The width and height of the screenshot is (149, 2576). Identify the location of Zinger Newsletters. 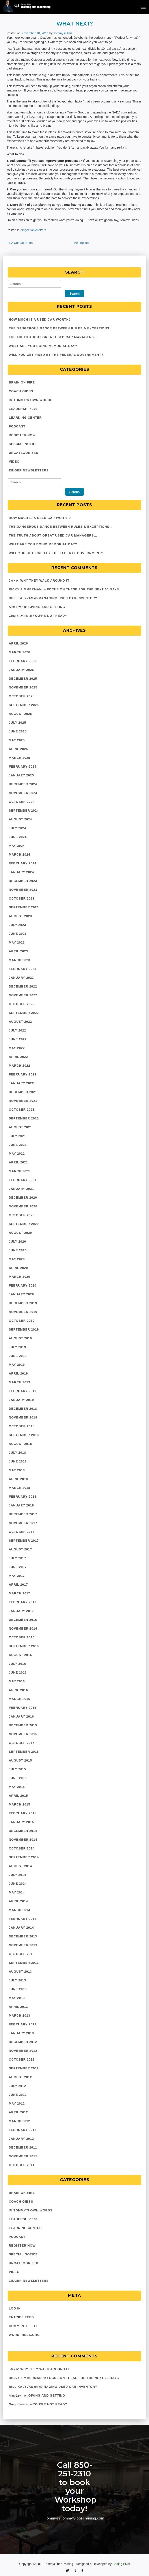
(33, 230).